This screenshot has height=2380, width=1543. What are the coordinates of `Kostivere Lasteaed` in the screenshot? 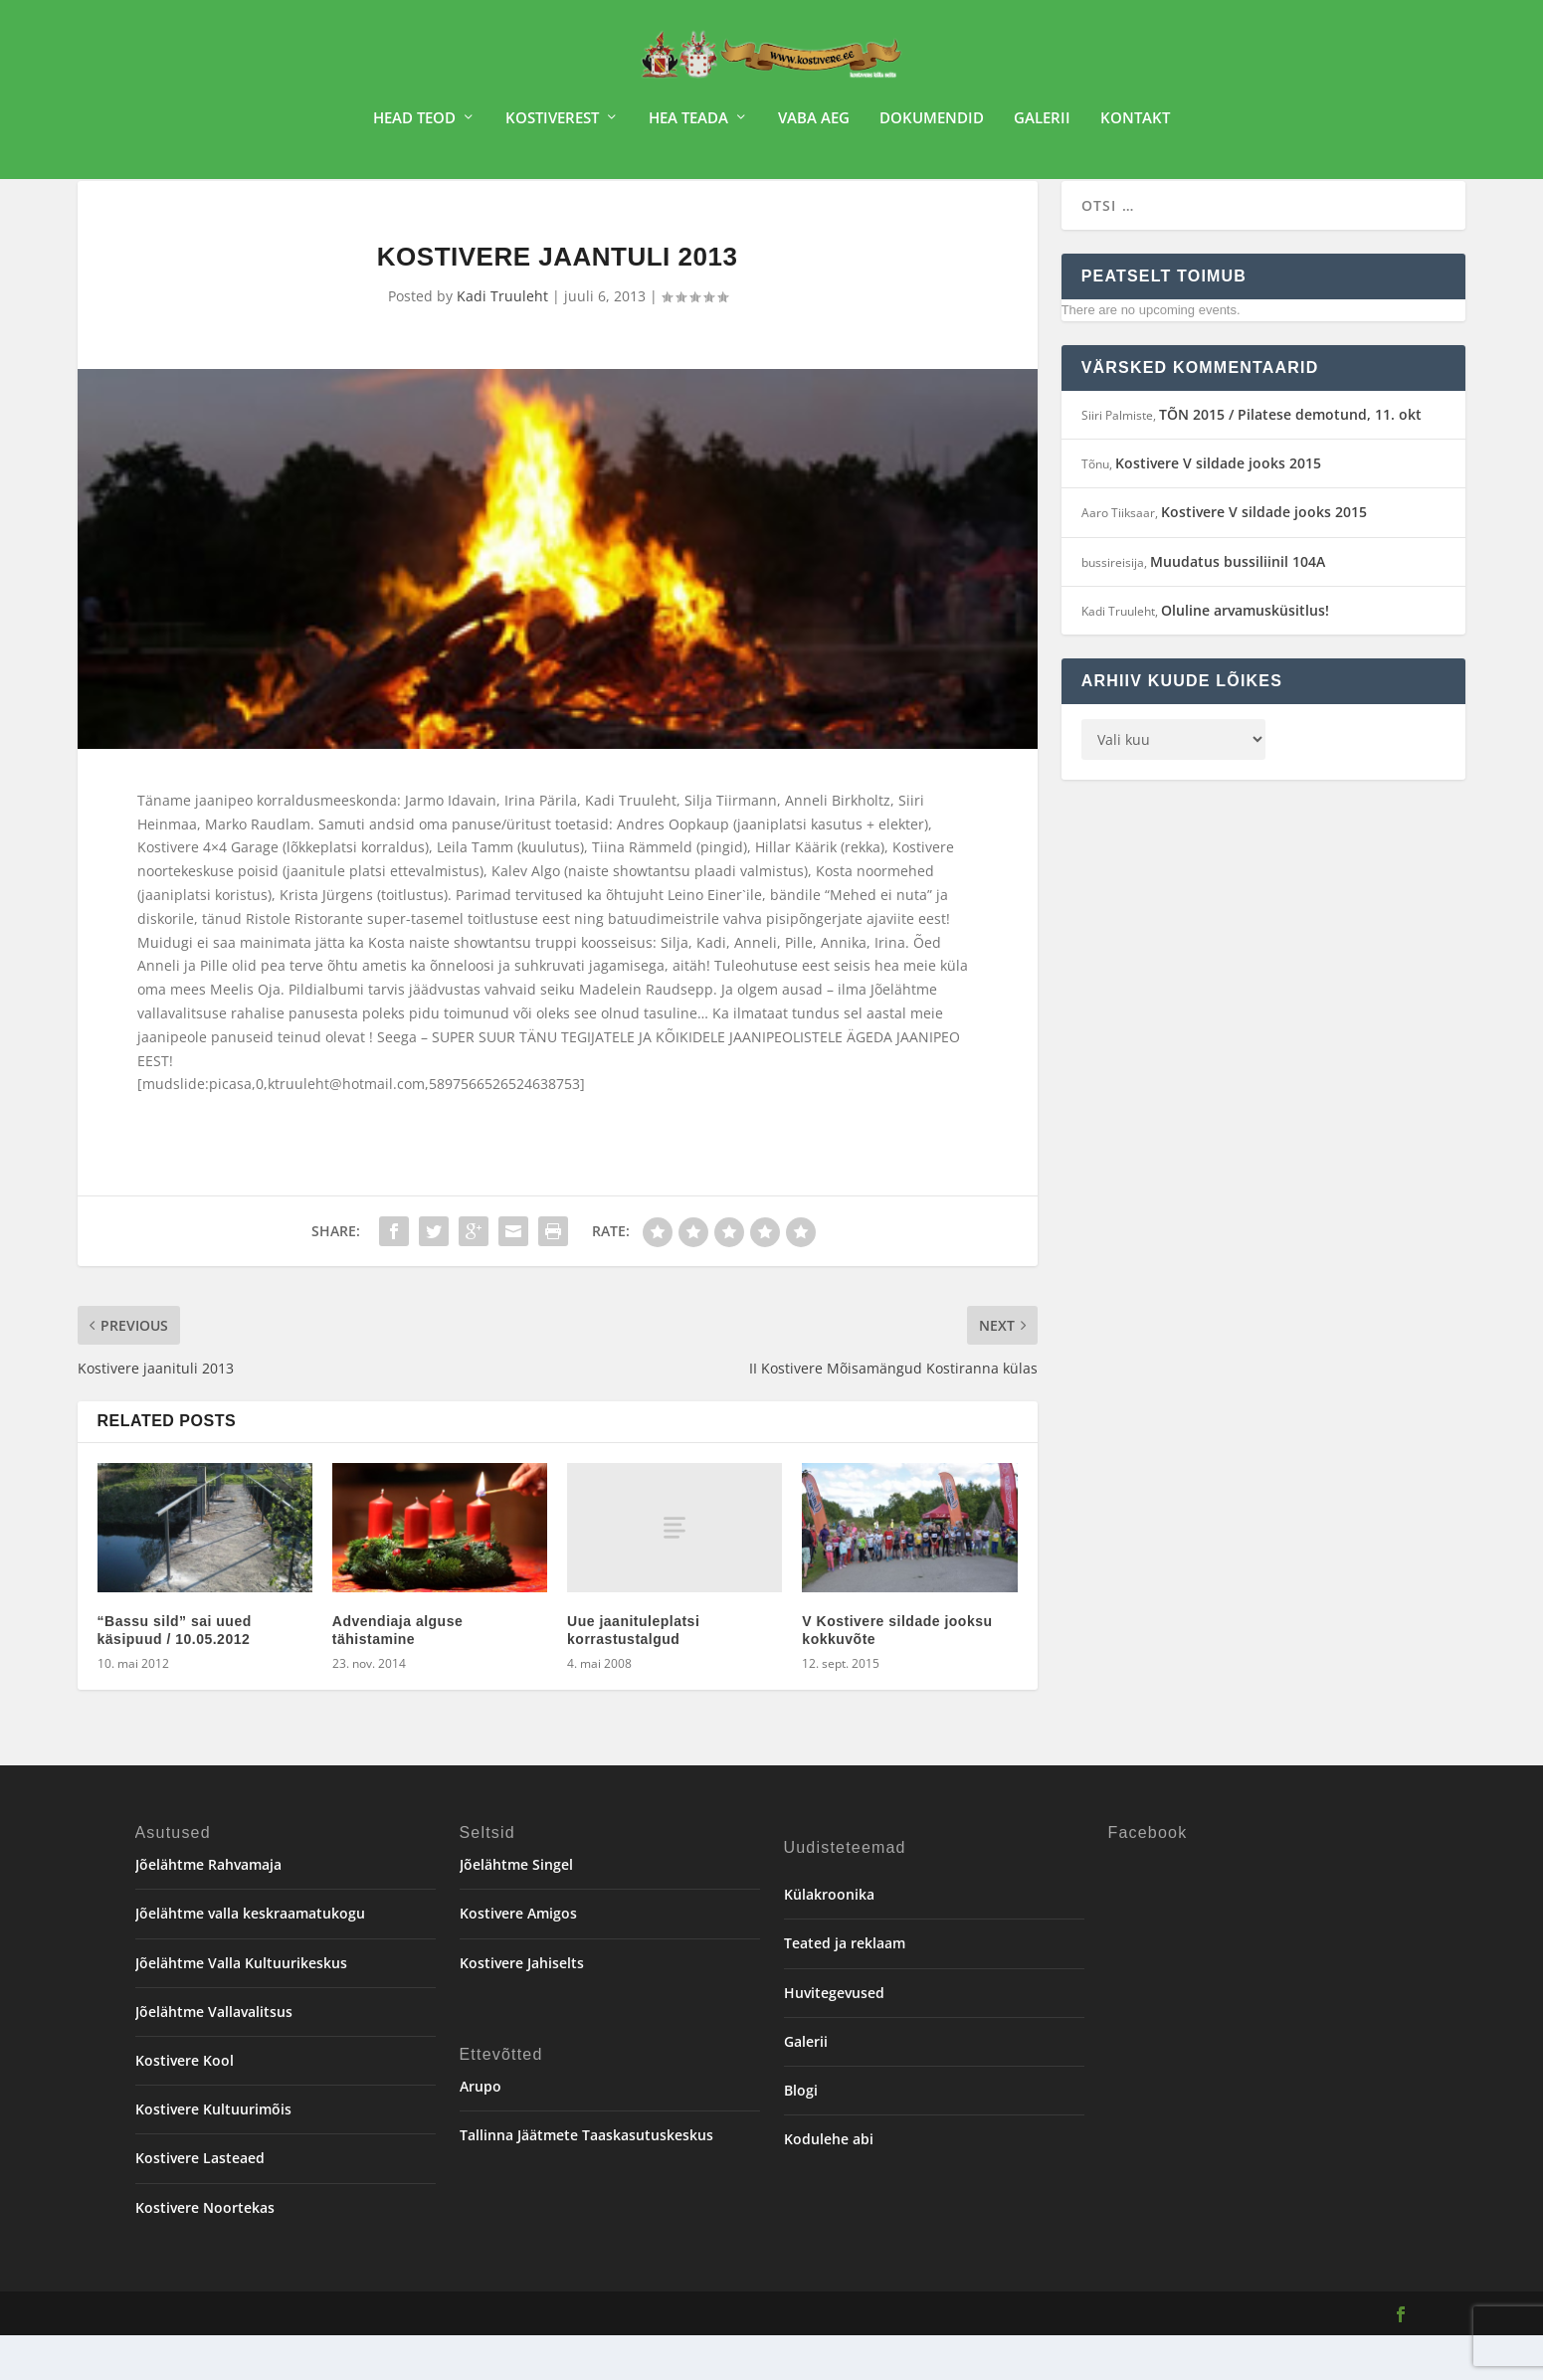 It's located at (200, 2202).